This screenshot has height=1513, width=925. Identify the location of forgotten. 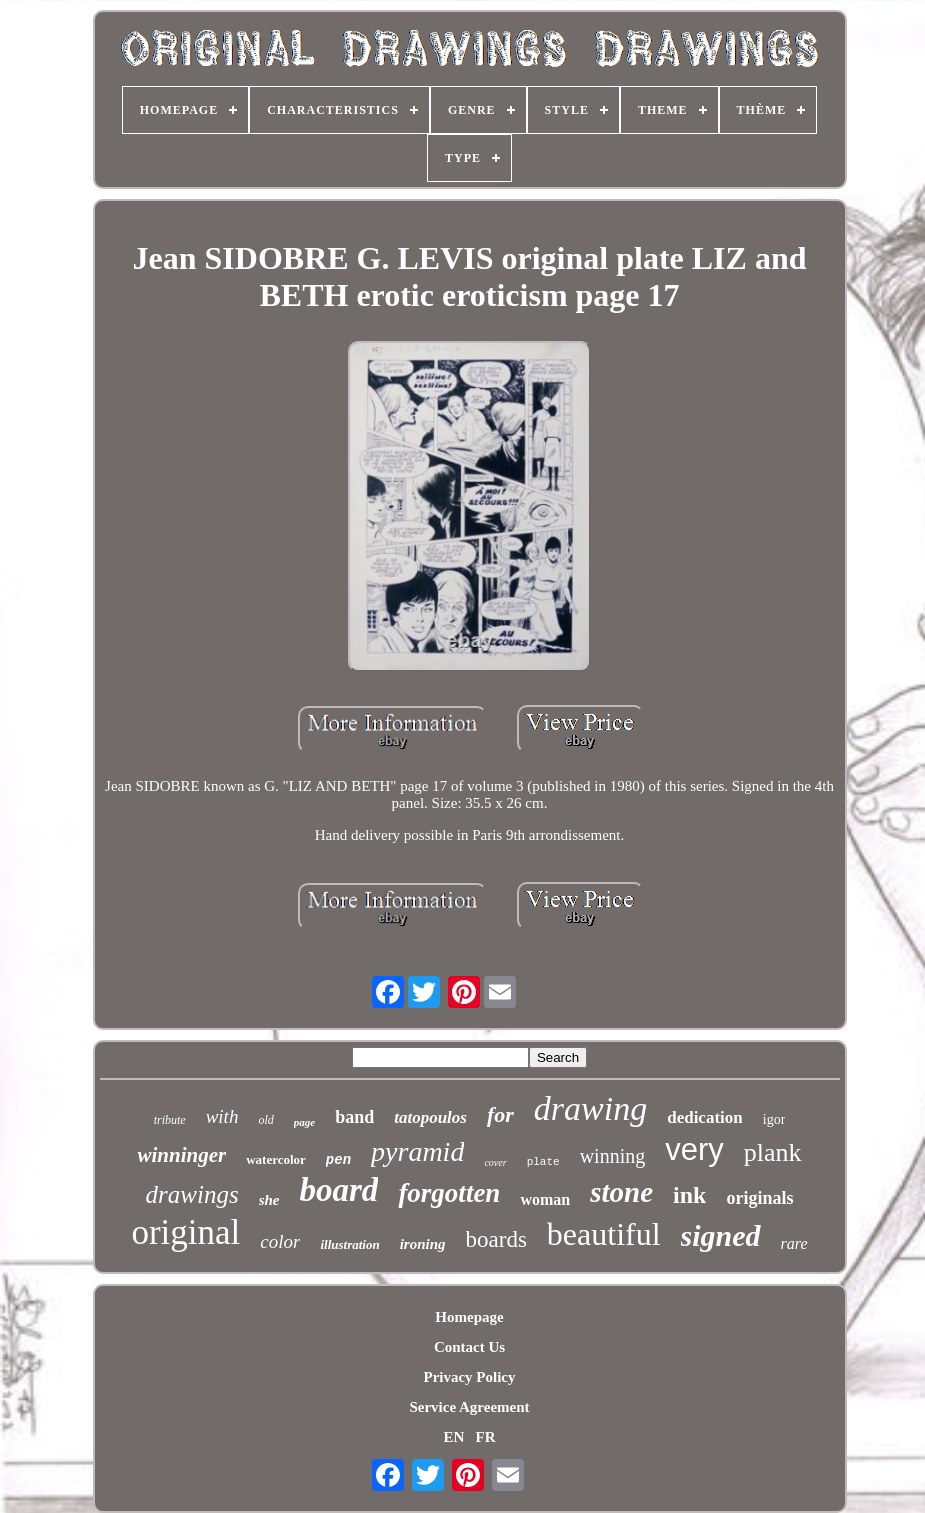
(449, 1193).